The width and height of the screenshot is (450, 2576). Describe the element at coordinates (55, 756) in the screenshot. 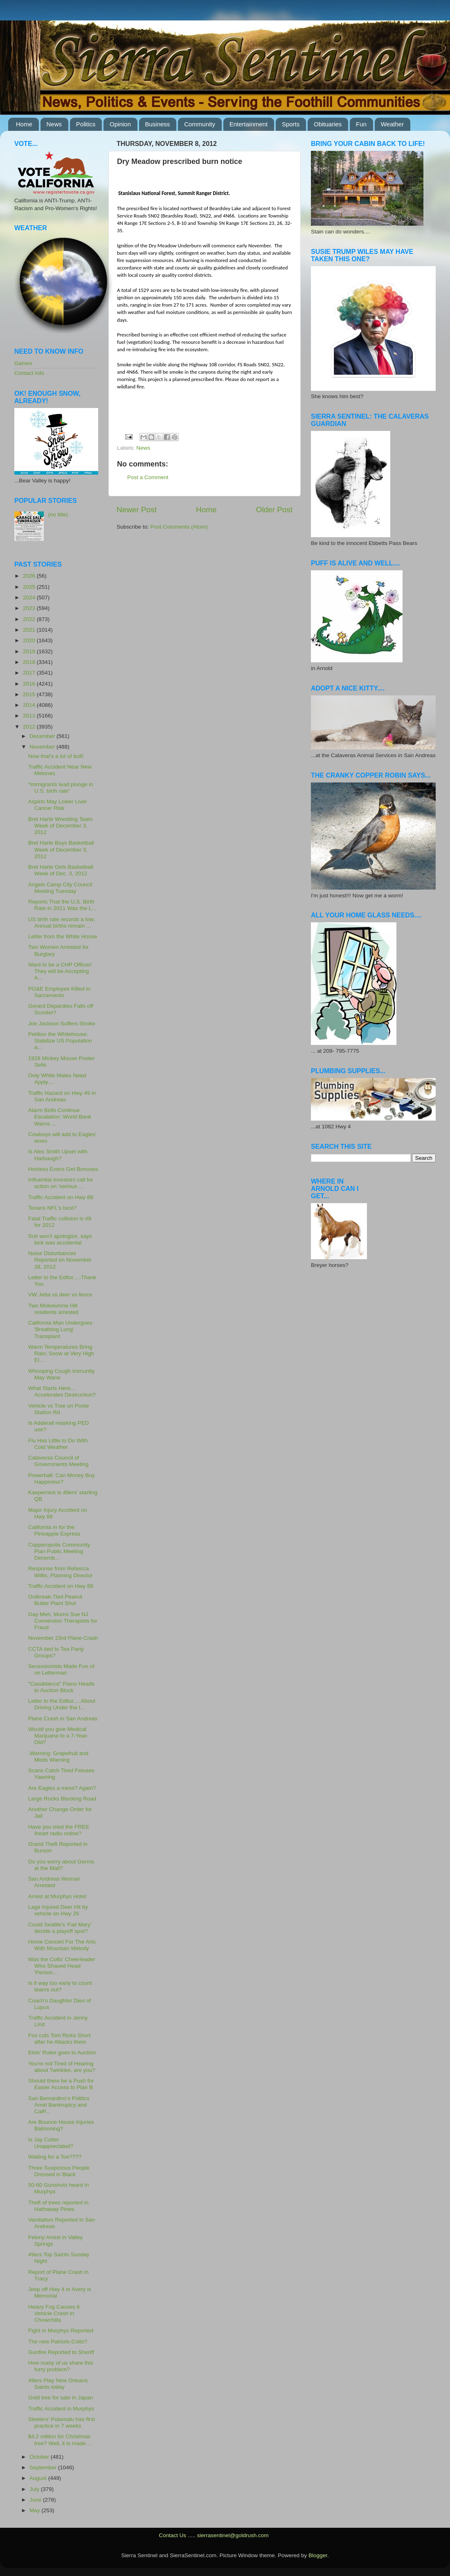

I see `Now that's a lot of bull!` at that location.